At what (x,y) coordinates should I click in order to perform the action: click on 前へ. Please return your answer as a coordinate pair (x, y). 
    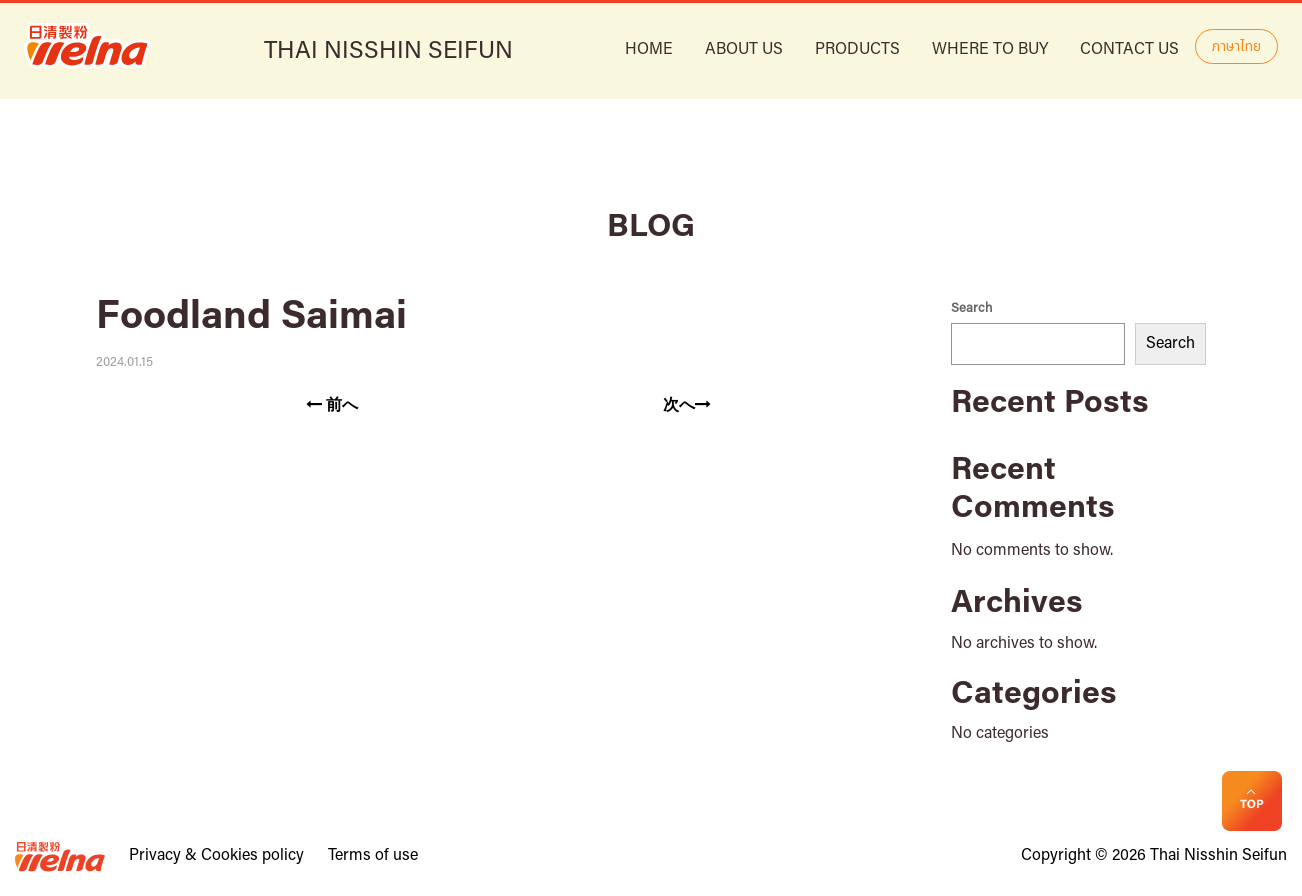
    Looking at the image, I should click on (332, 405).